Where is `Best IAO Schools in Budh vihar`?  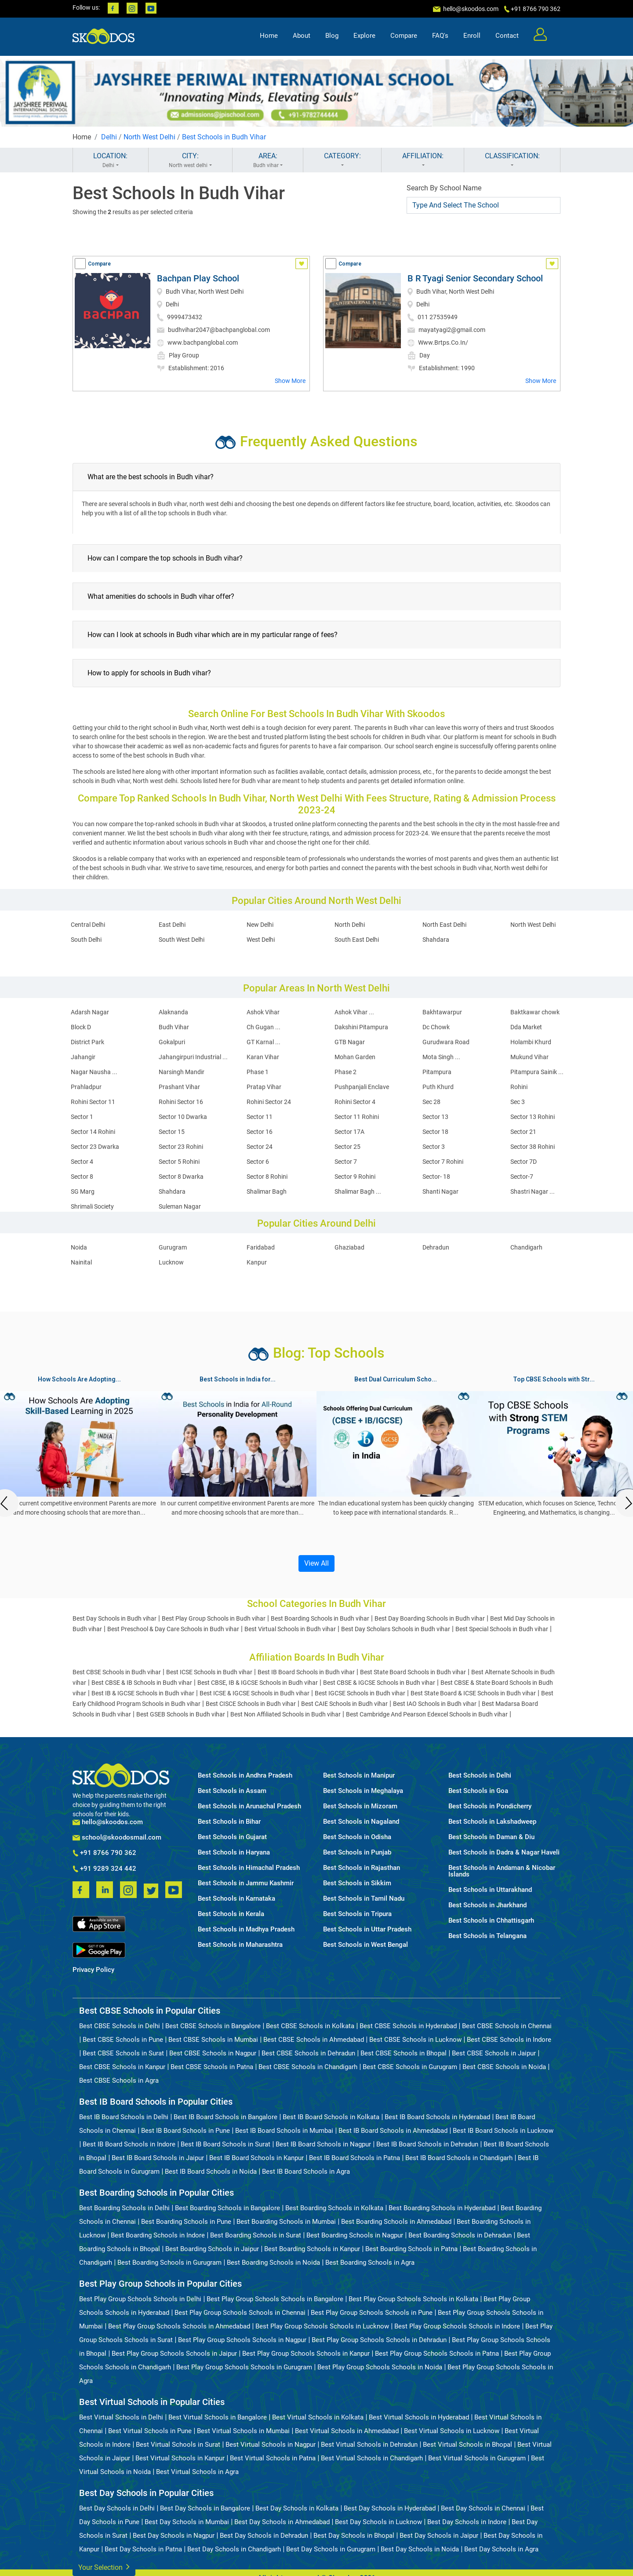 Best IAO Schools in Budh vihar is located at coordinates (435, 1703).